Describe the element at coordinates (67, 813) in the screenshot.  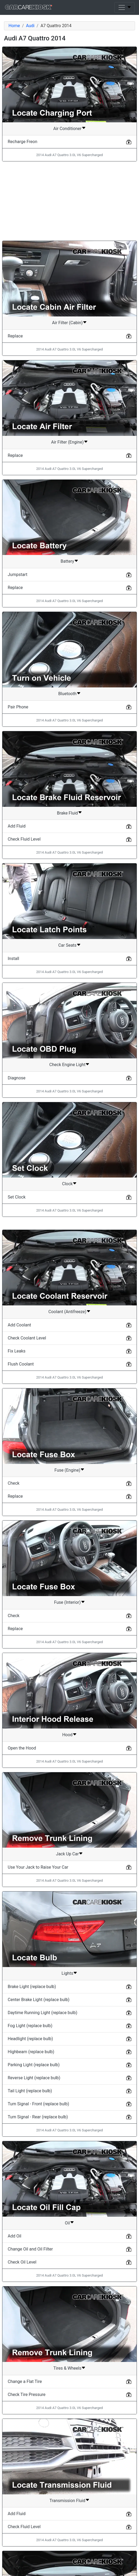
I see `Brake Fluid` at that location.